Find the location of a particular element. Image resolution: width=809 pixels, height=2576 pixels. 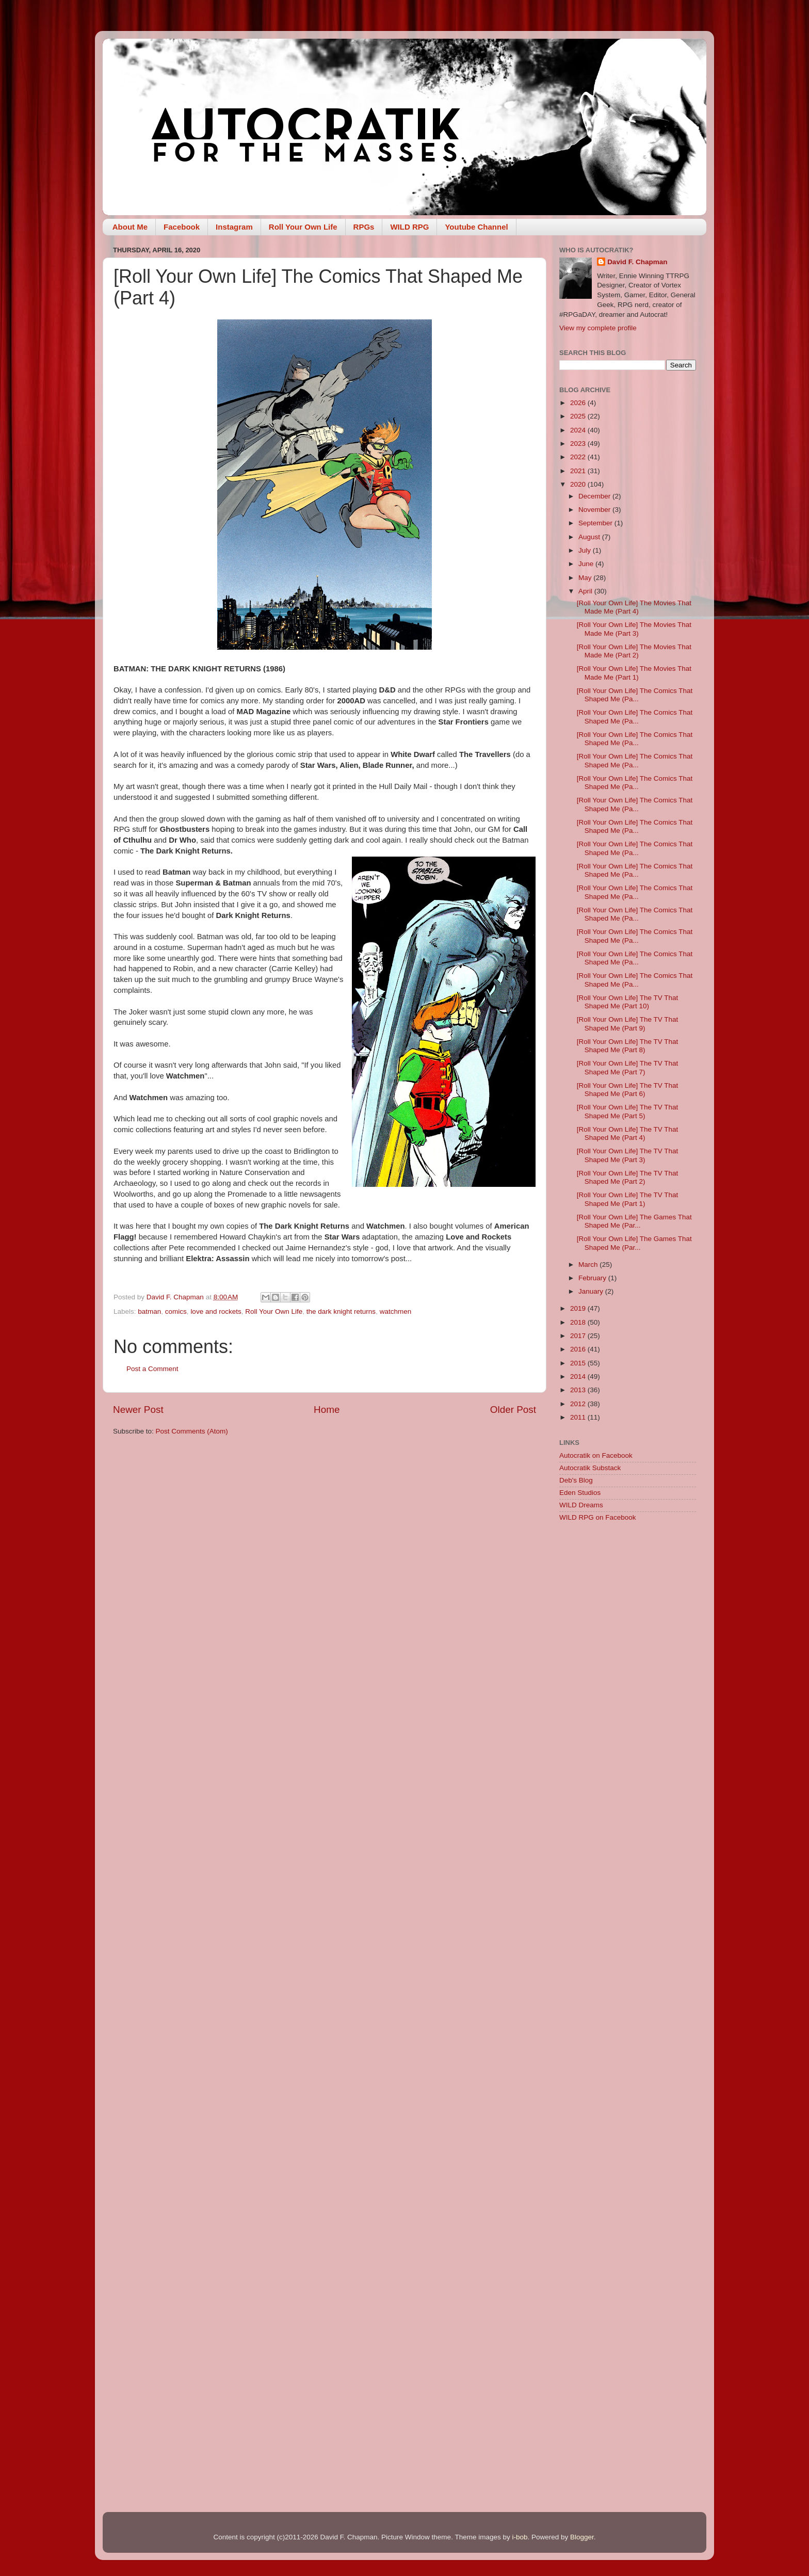

May is located at coordinates (585, 578).